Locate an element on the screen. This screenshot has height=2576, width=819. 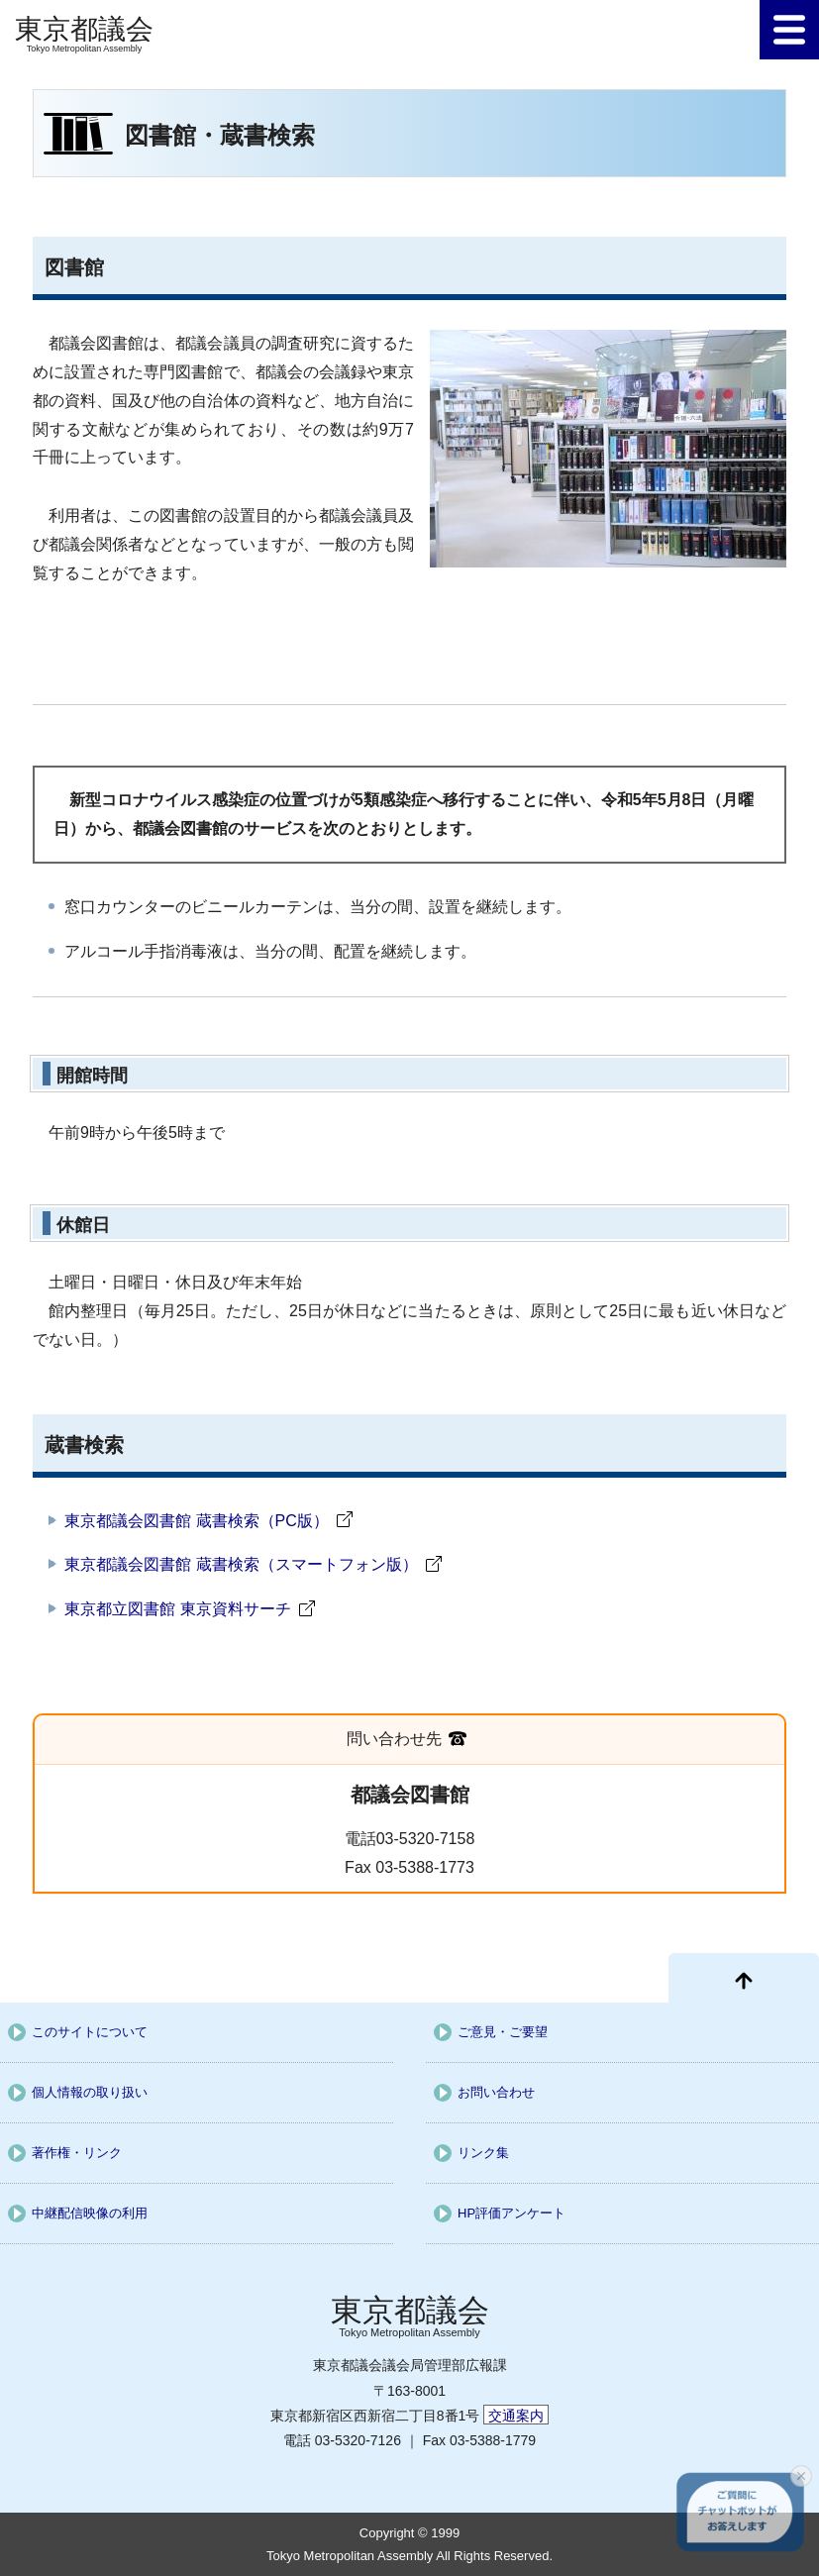
個人情報の取り扱い is located at coordinates (90, 2092).